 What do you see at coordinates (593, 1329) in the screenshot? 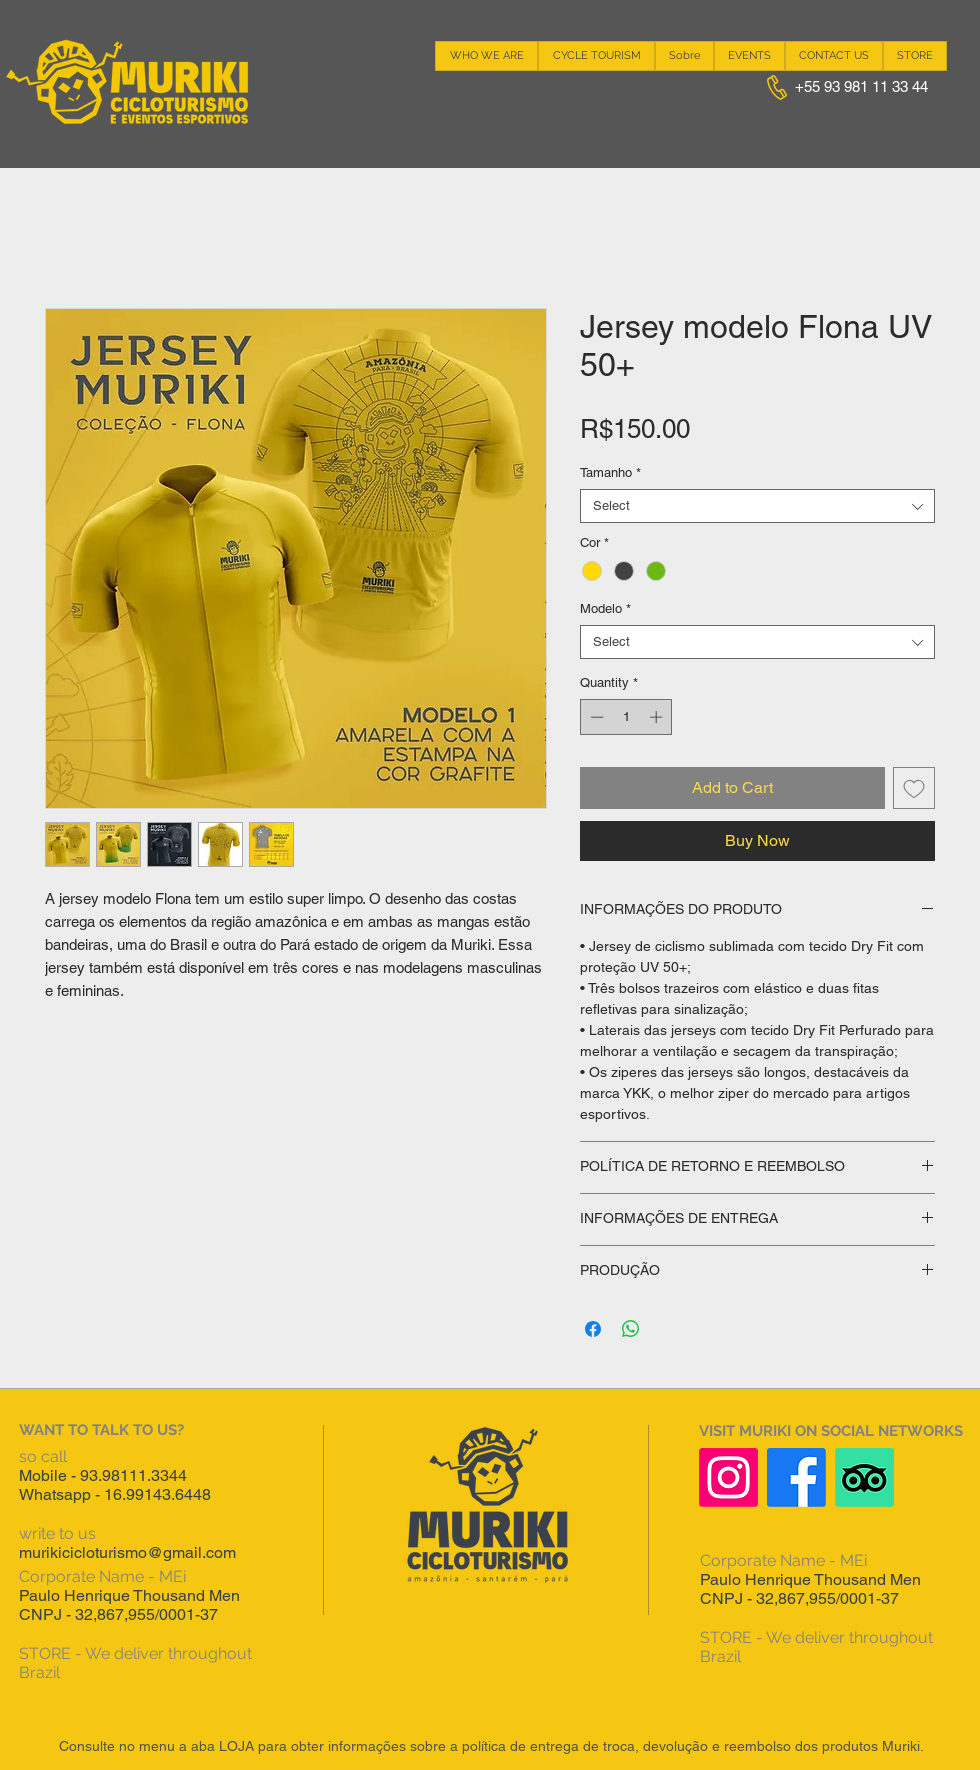
I see `[Share on Facebook]` at bounding box center [593, 1329].